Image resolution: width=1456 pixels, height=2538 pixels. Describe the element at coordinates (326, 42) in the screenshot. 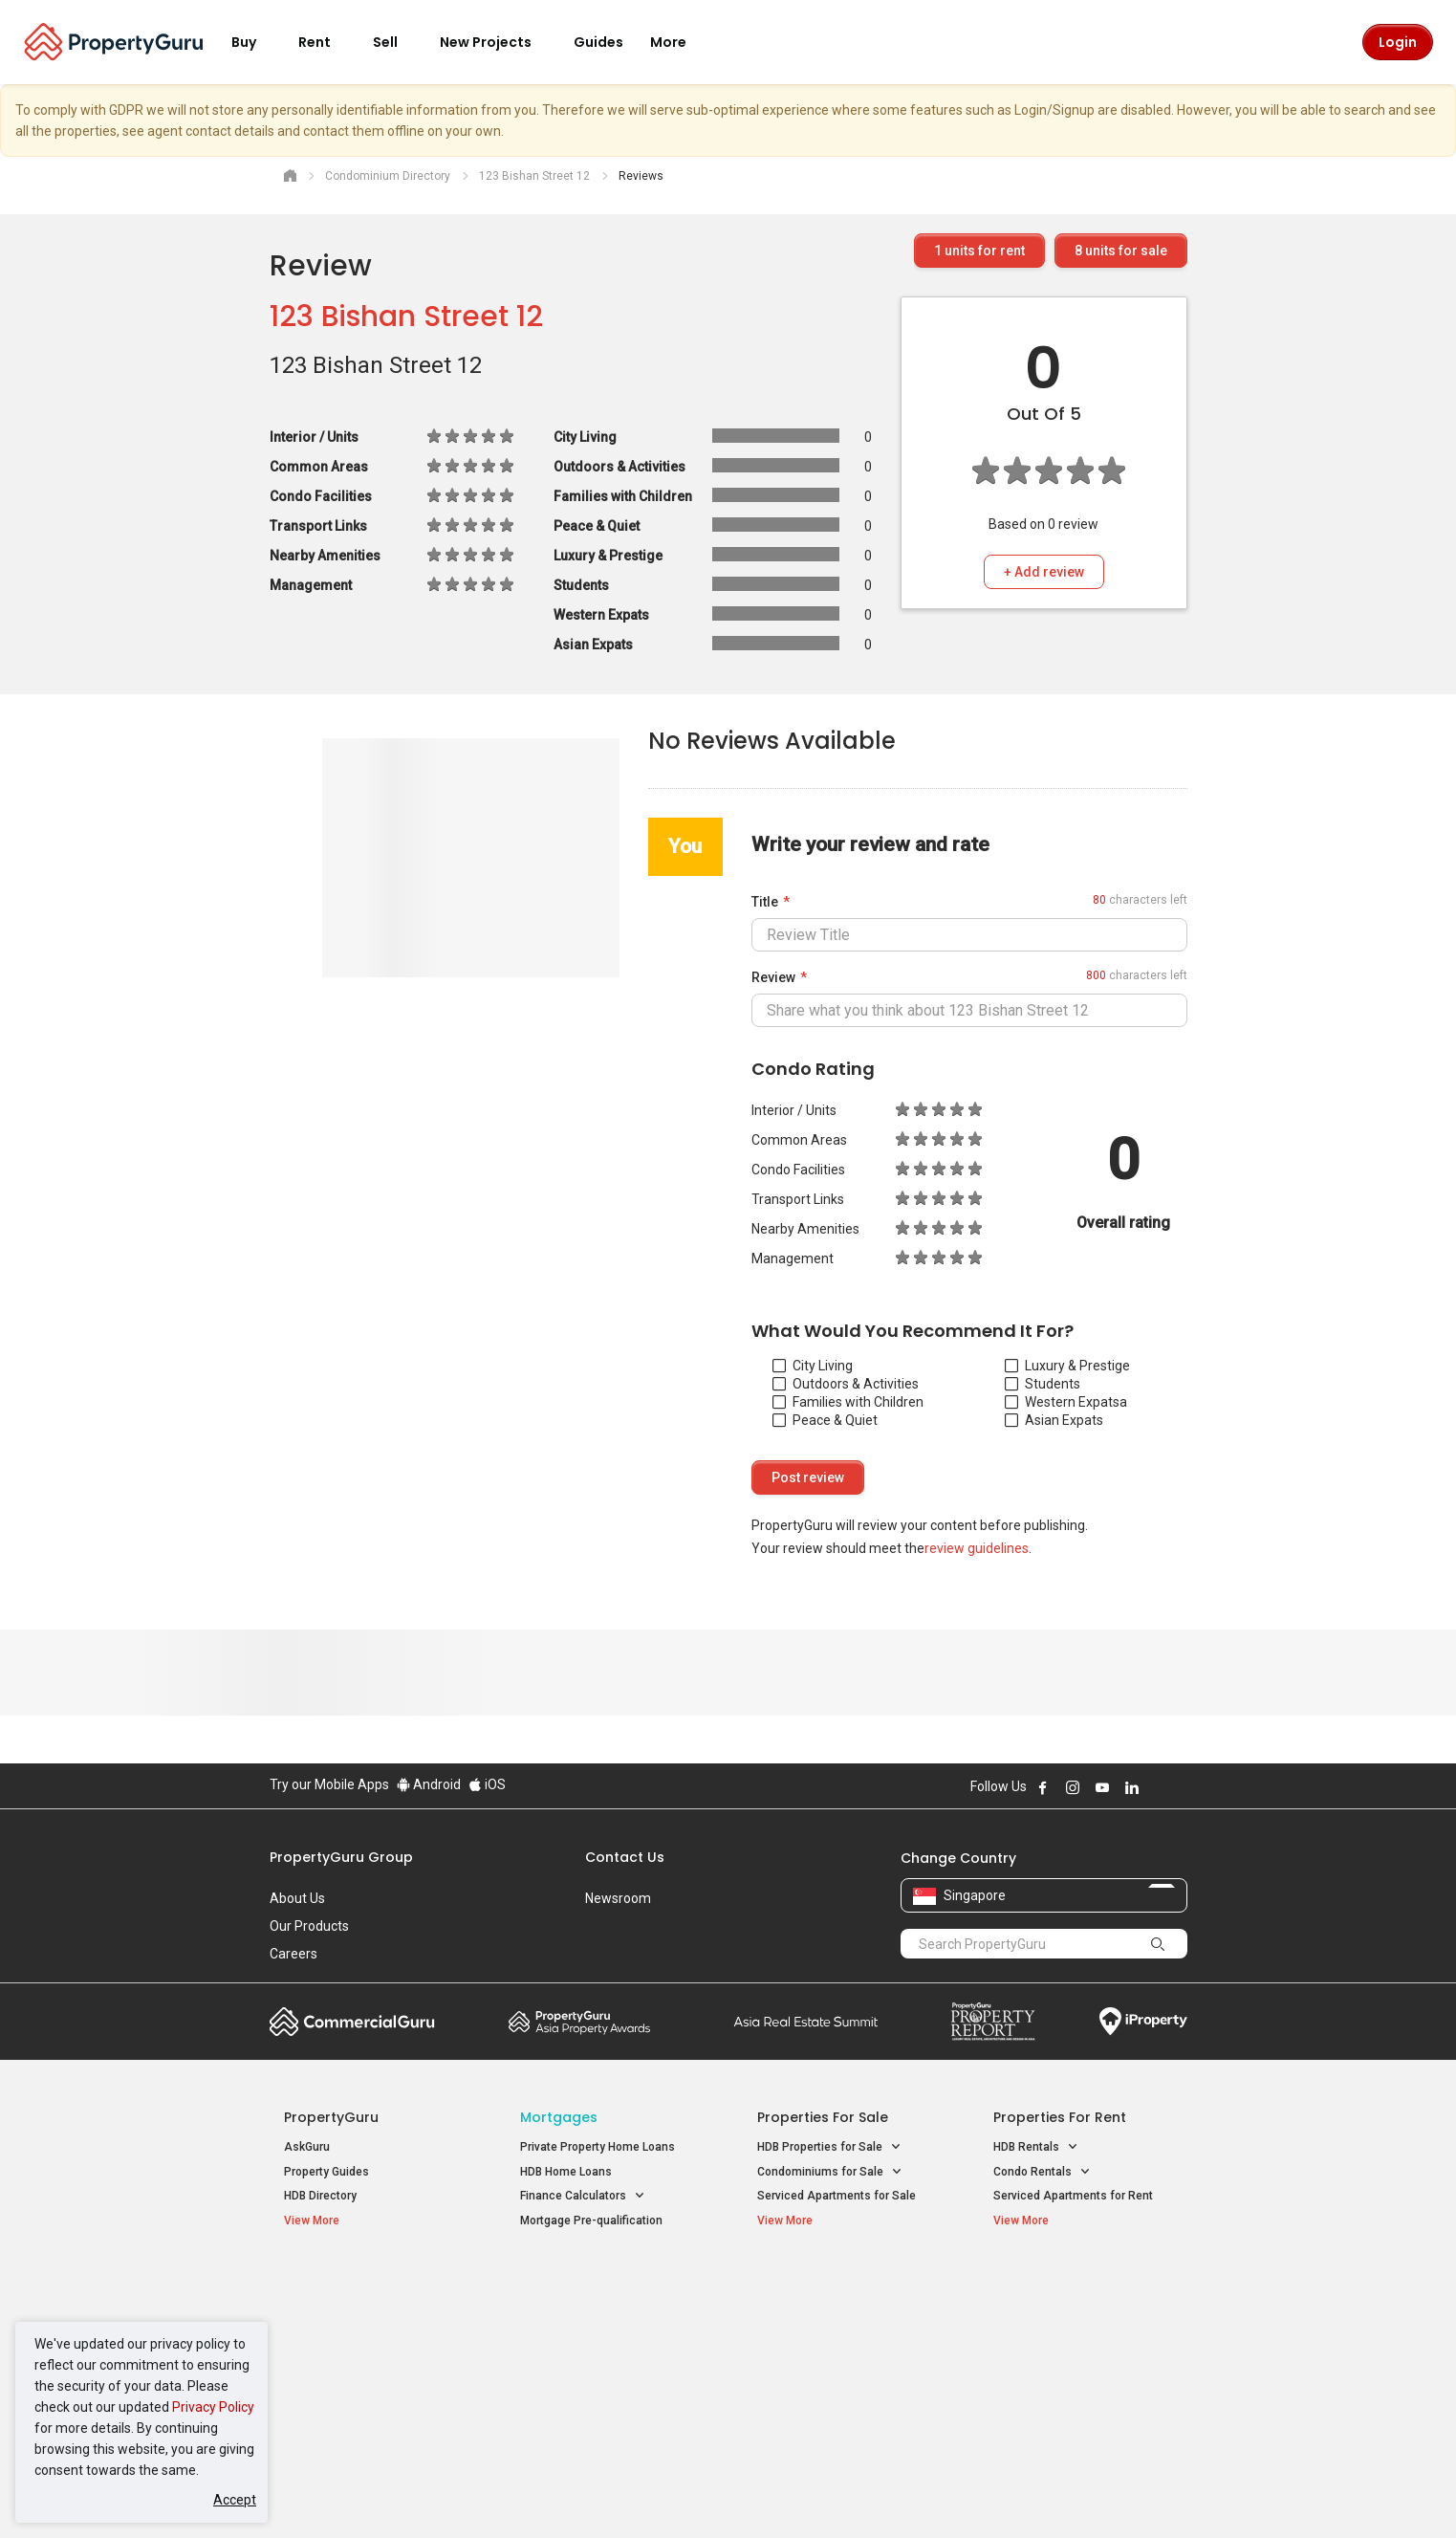

I see `Rent [button]` at that location.